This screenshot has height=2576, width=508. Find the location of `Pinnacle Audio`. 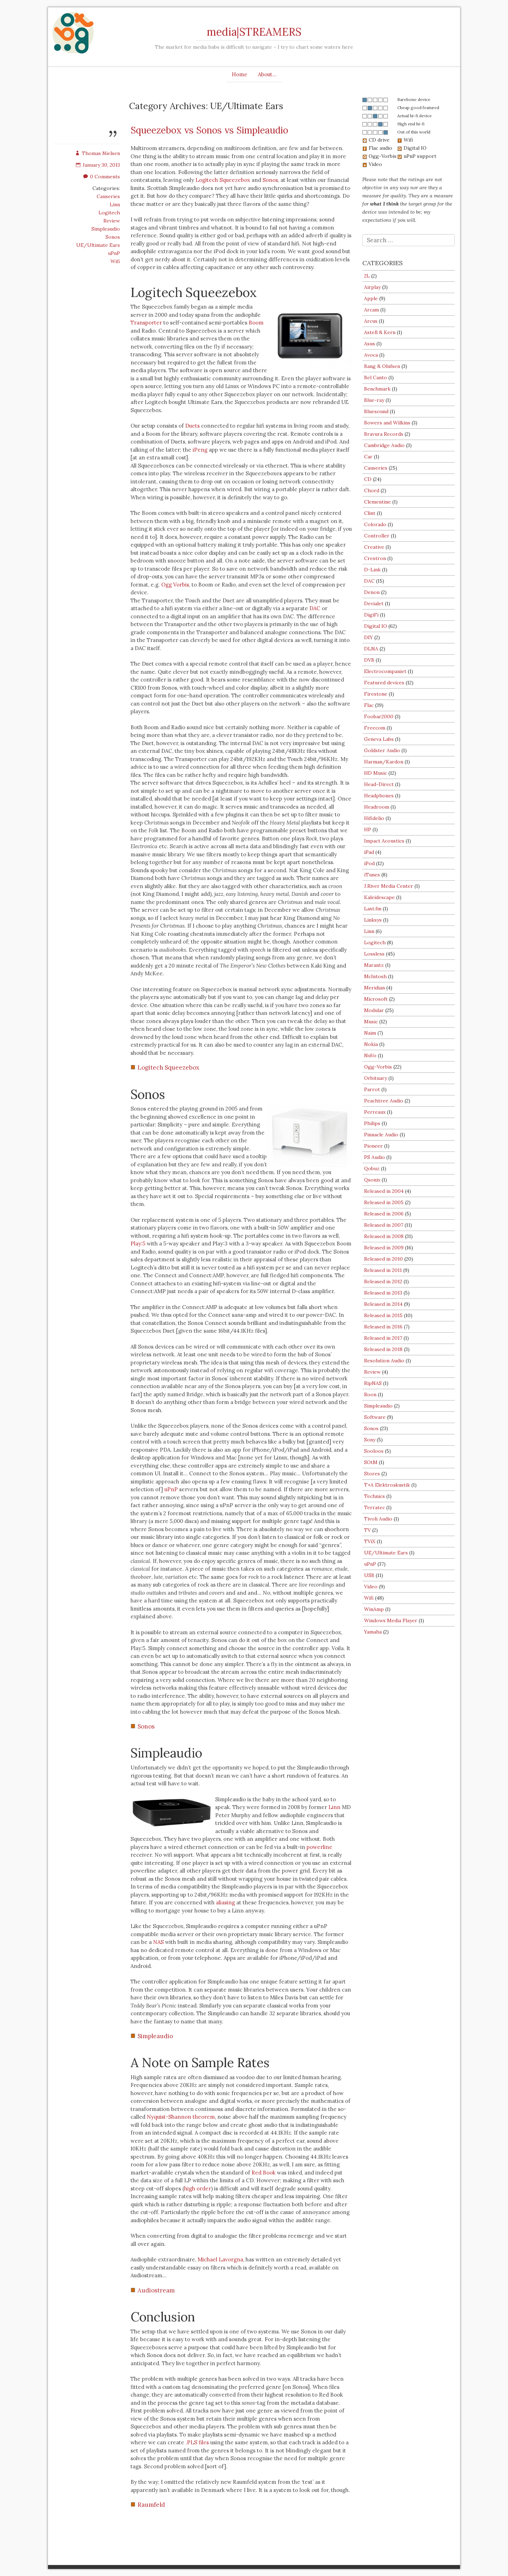

Pinnacle Audio is located at coordinates (381, 1134).